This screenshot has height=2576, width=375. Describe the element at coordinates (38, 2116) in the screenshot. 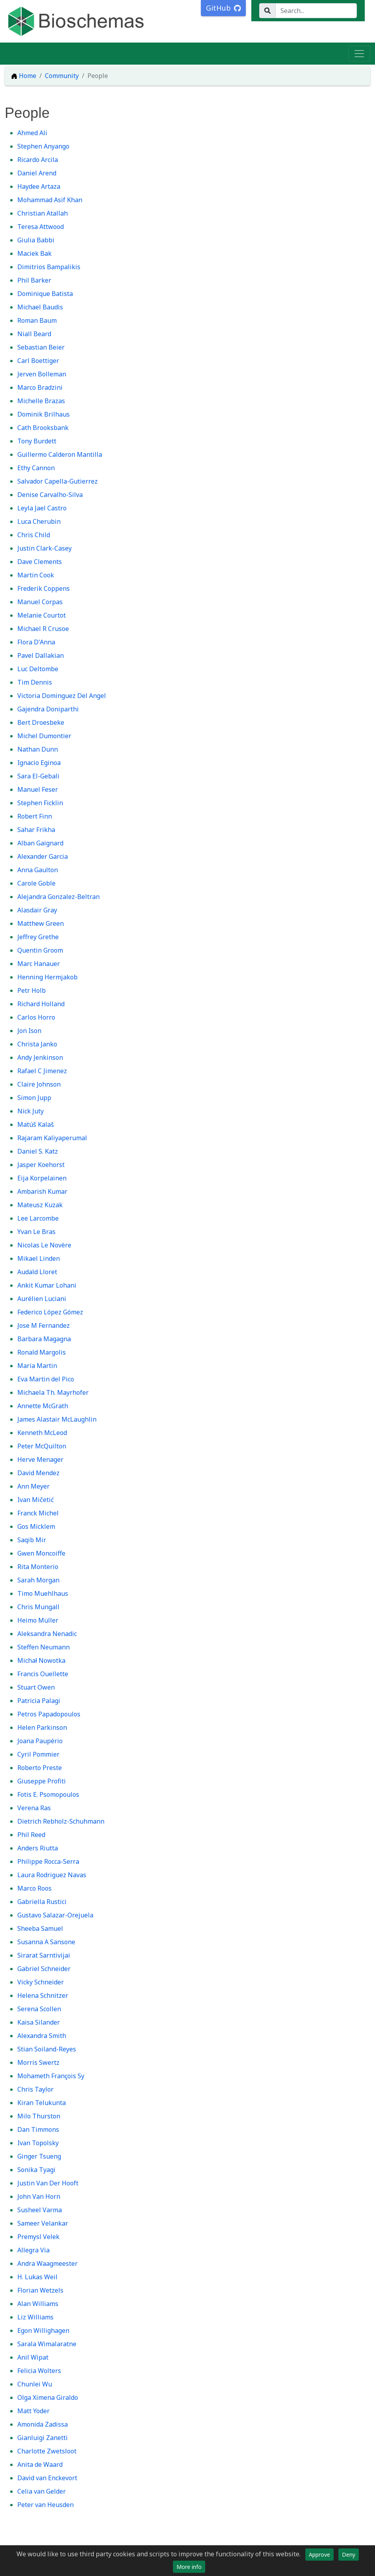

I see `Milo Thurston` at that location.